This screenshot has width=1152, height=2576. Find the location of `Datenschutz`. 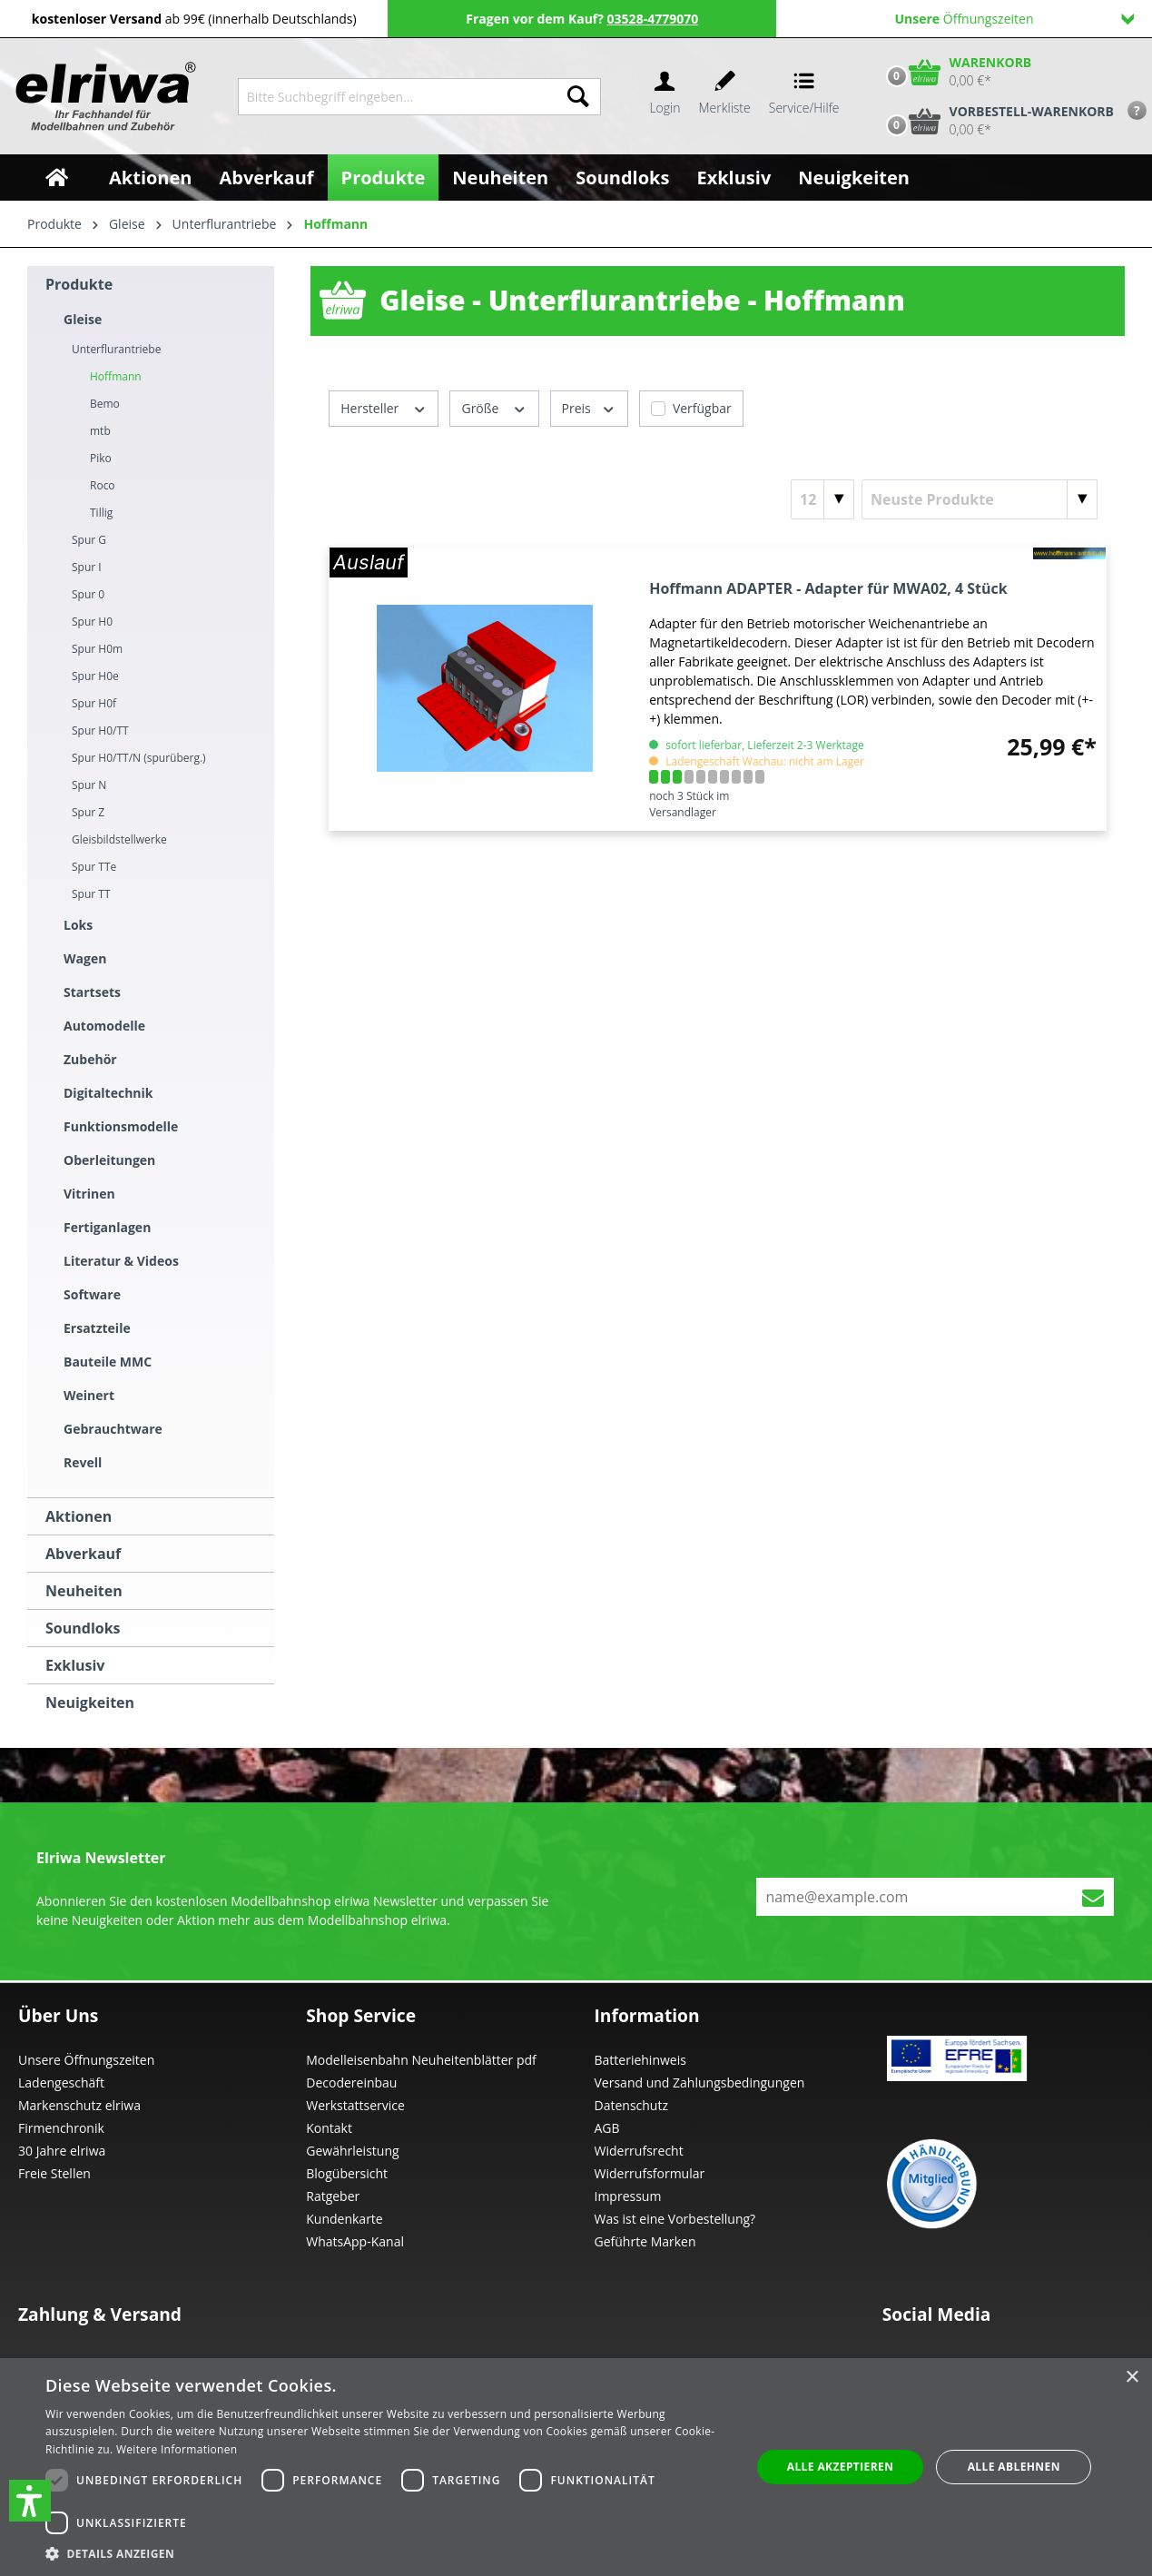

Datenschutz is located at coordinates (631, 2105).